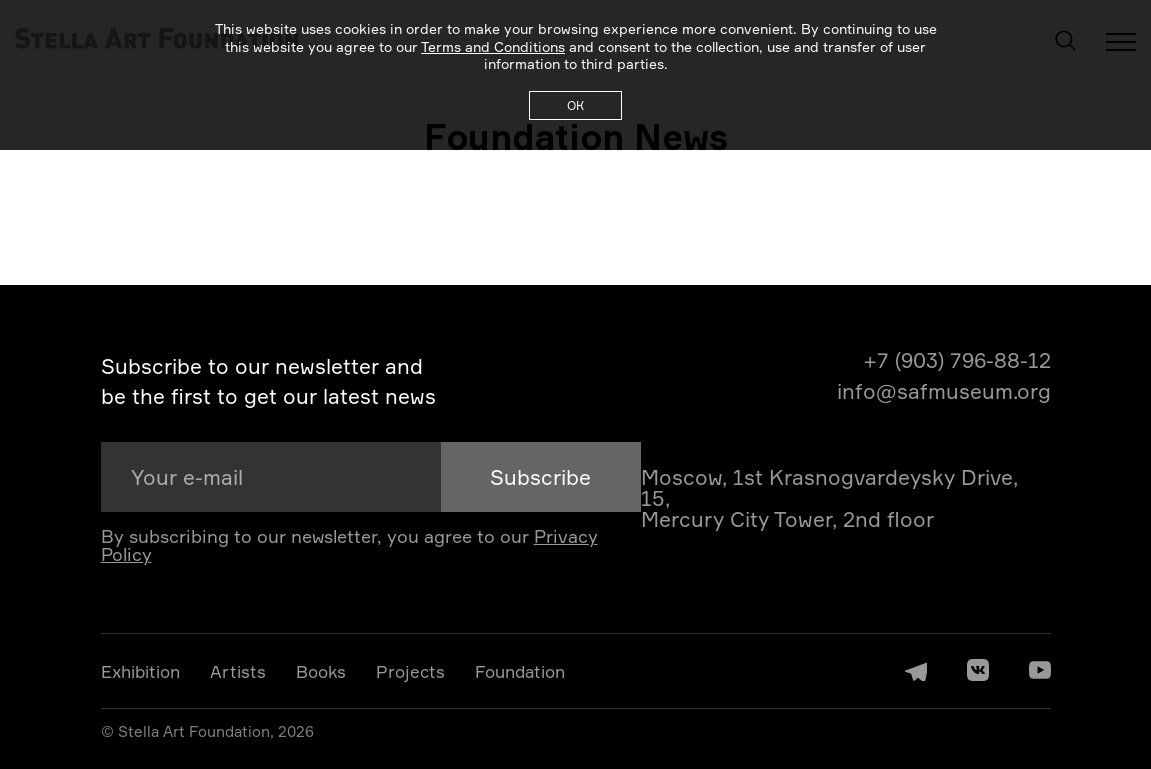 The image size is (1151, 769). Describe the element at coordinates (520, 671) in the screenshot. I see `Foundation` at that location.